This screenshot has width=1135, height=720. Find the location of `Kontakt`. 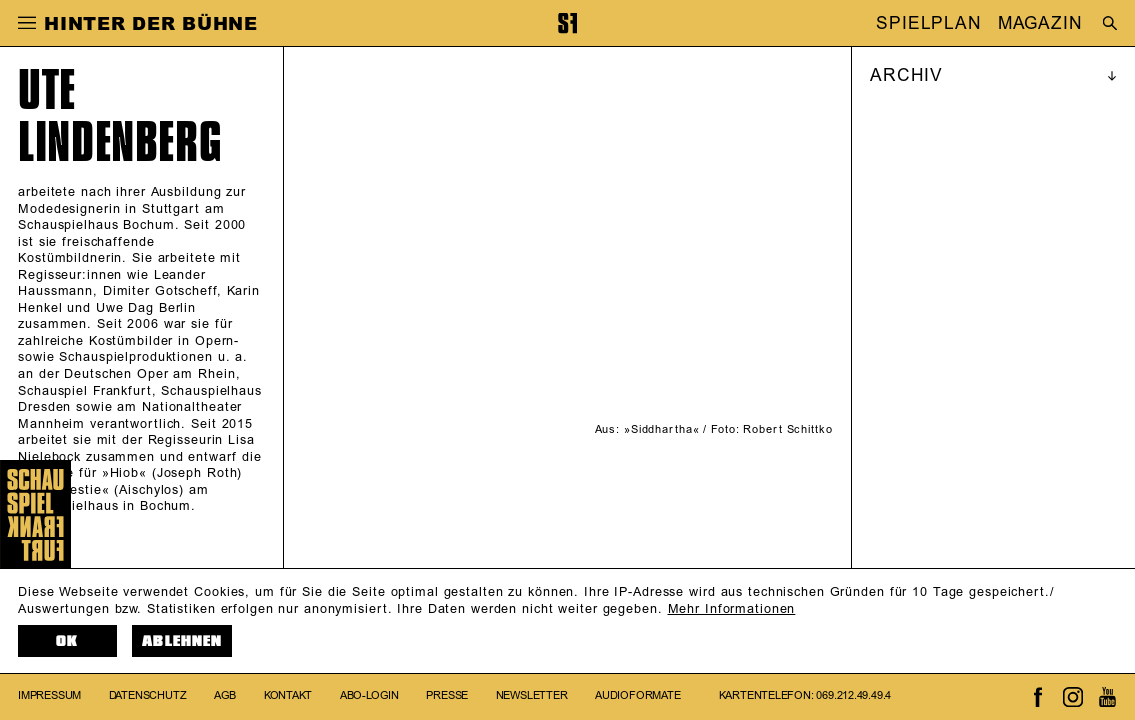

Kontakt is located at coordinates (288, 696).